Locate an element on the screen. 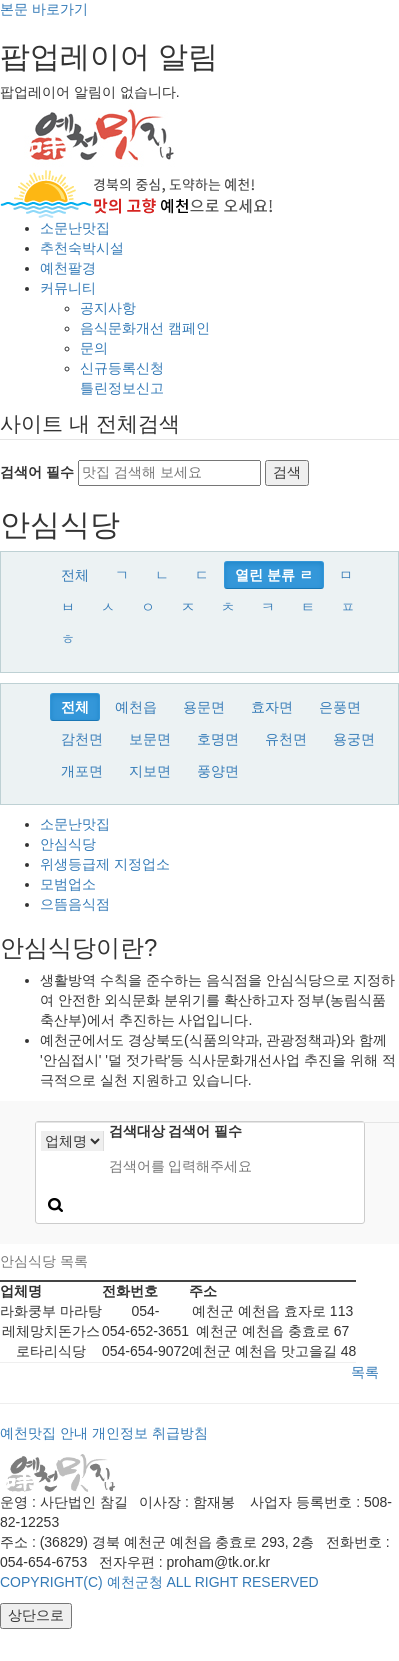 This screenshot has width=399, height=1661. 풍양면 is located at coordinates (218, 771).